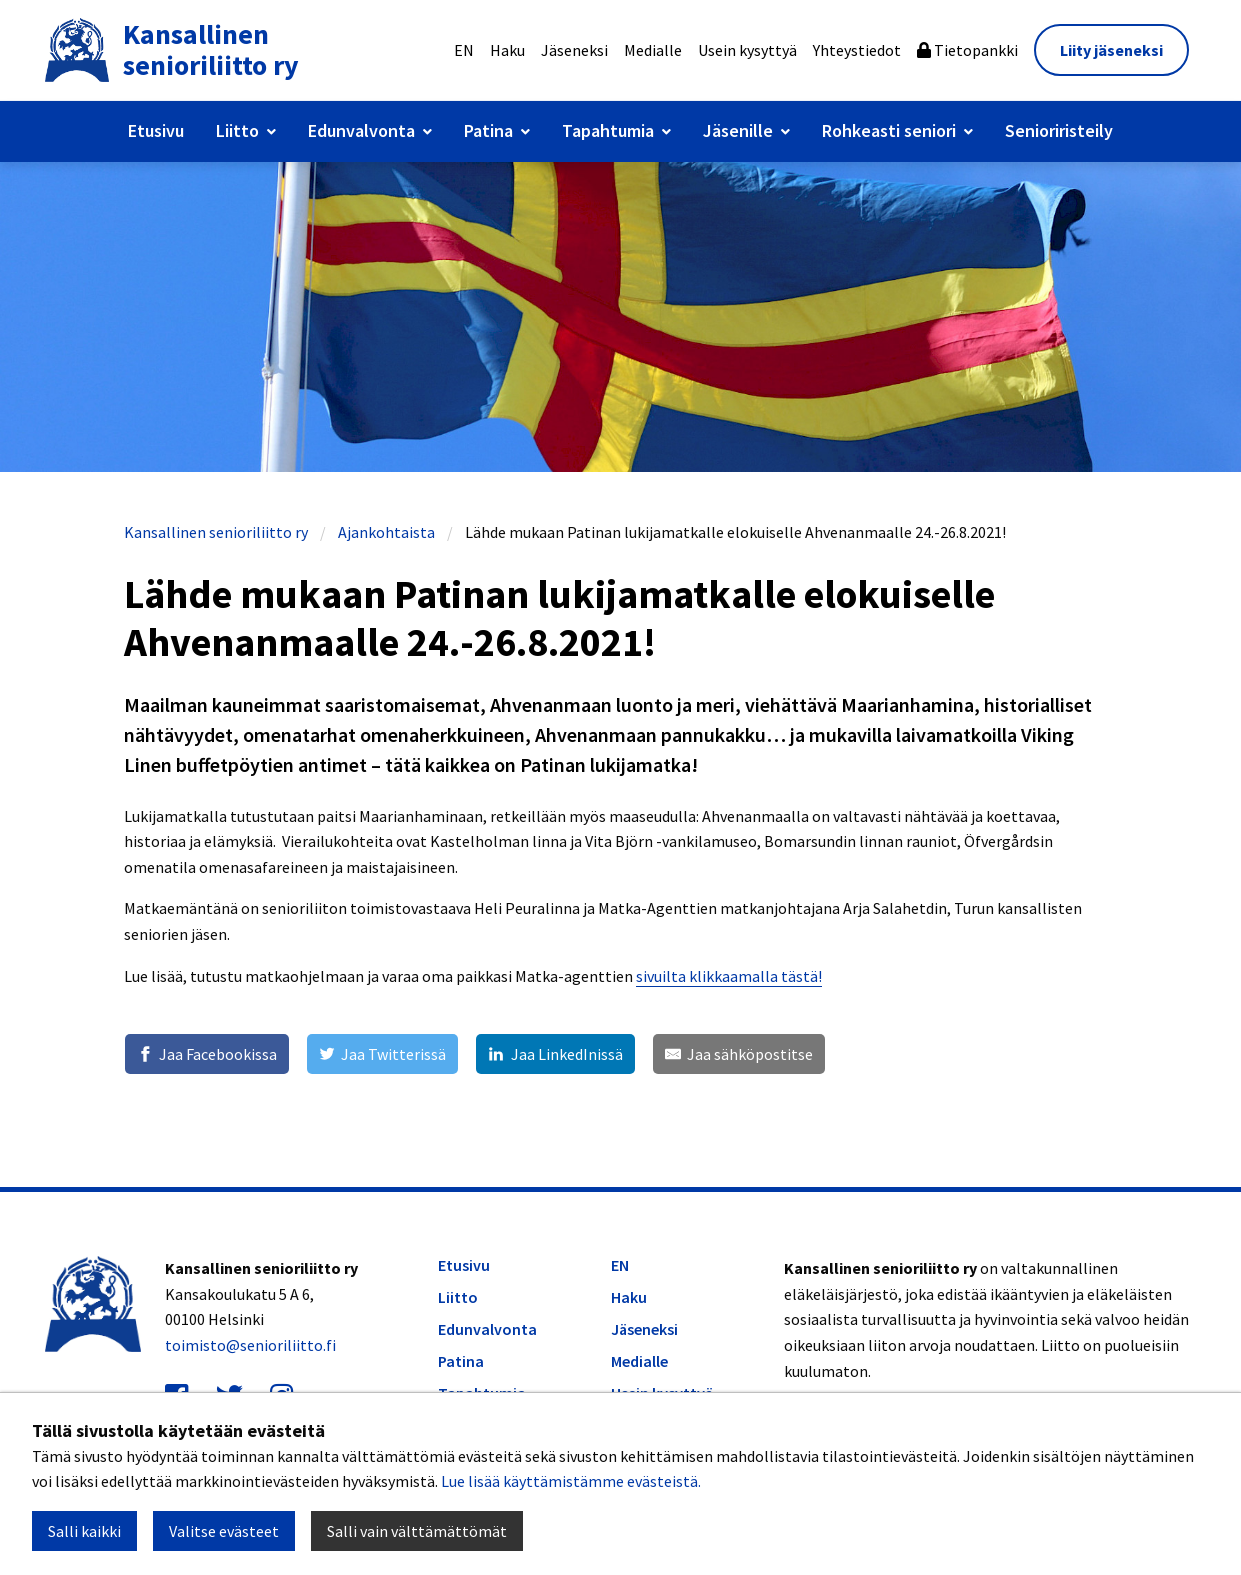 The height and width of the screenshot is (1575, 1241). What do you see at coordinates (488, 130) in the screenshot?
I see `Patina` at bounding box center [488, 130].